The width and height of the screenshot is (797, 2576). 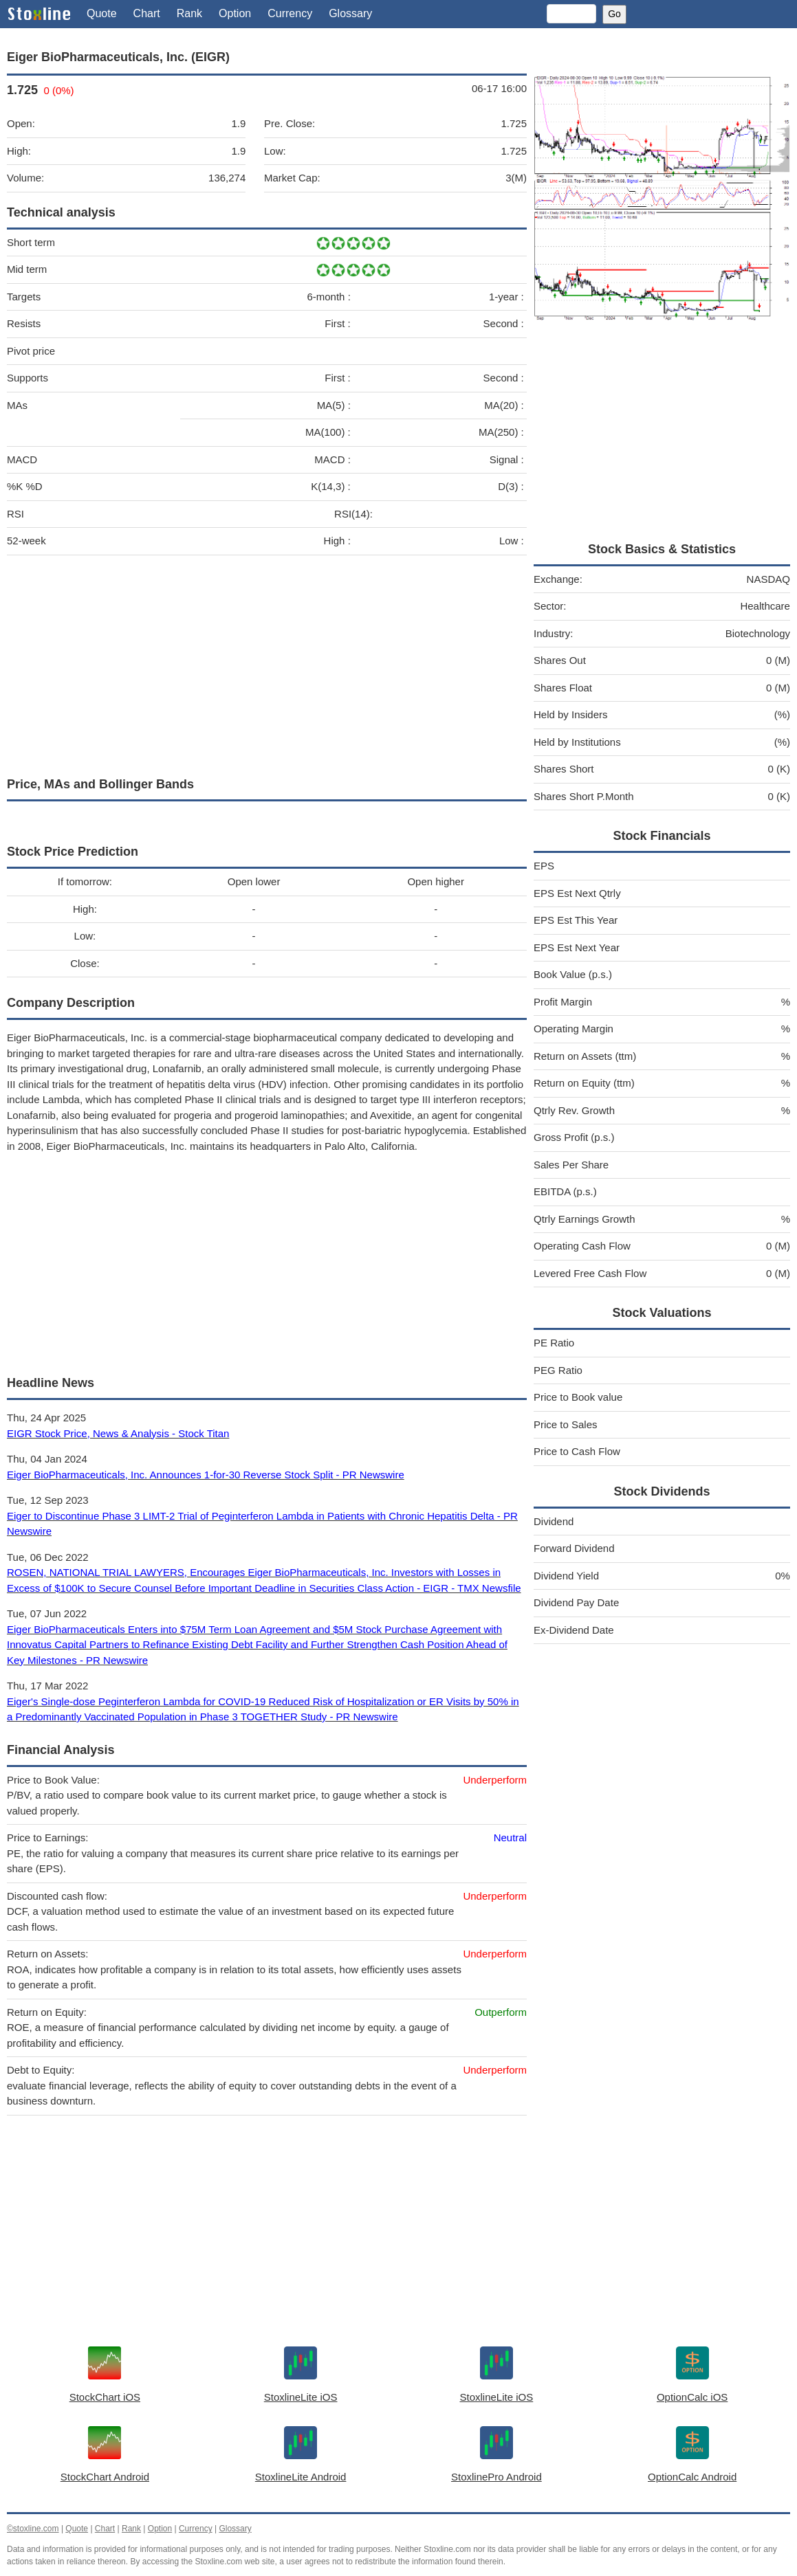 What do you see at coordinates (301, 2397) in the screenshot?
I see `StoxlineLite iOS` at bounding box center [301, 2397].